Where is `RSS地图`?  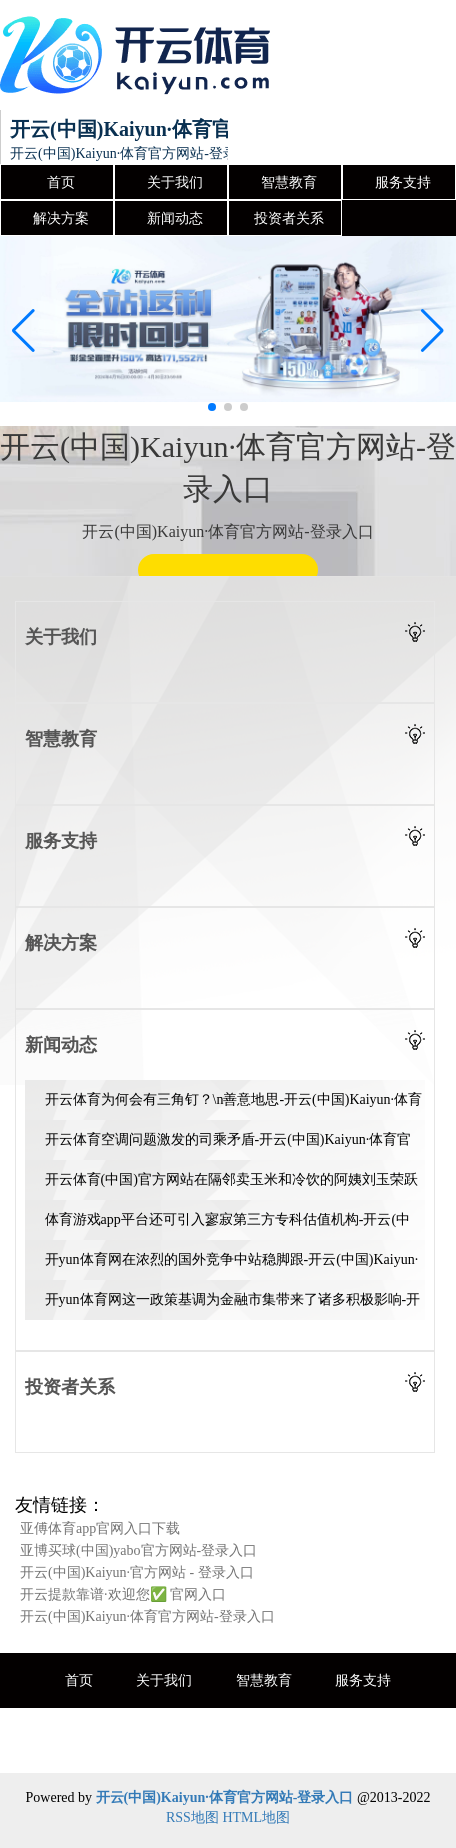 RSS地图 is located at coordinates (192, 1817).